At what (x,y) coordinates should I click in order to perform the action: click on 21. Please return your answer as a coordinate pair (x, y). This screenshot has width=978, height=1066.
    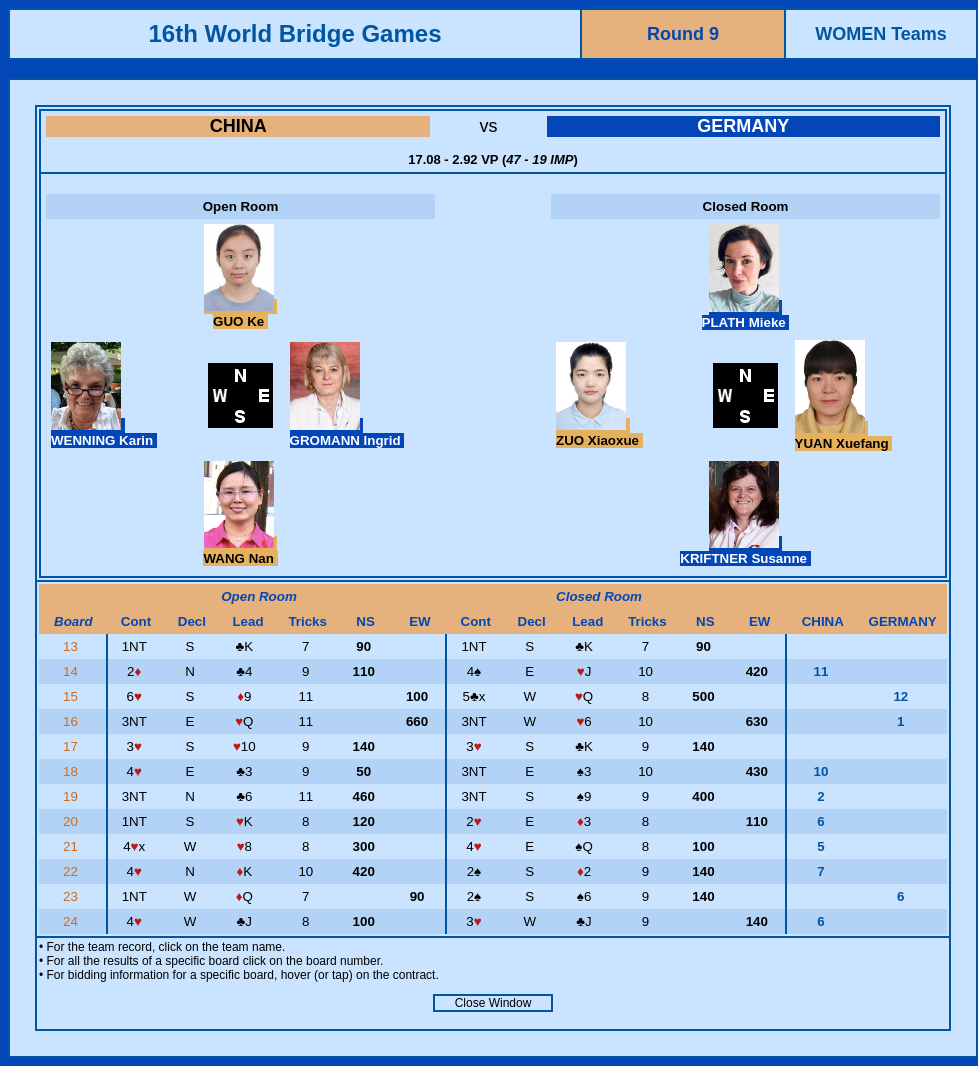
    Looking at the image, I should click on (72, 846).